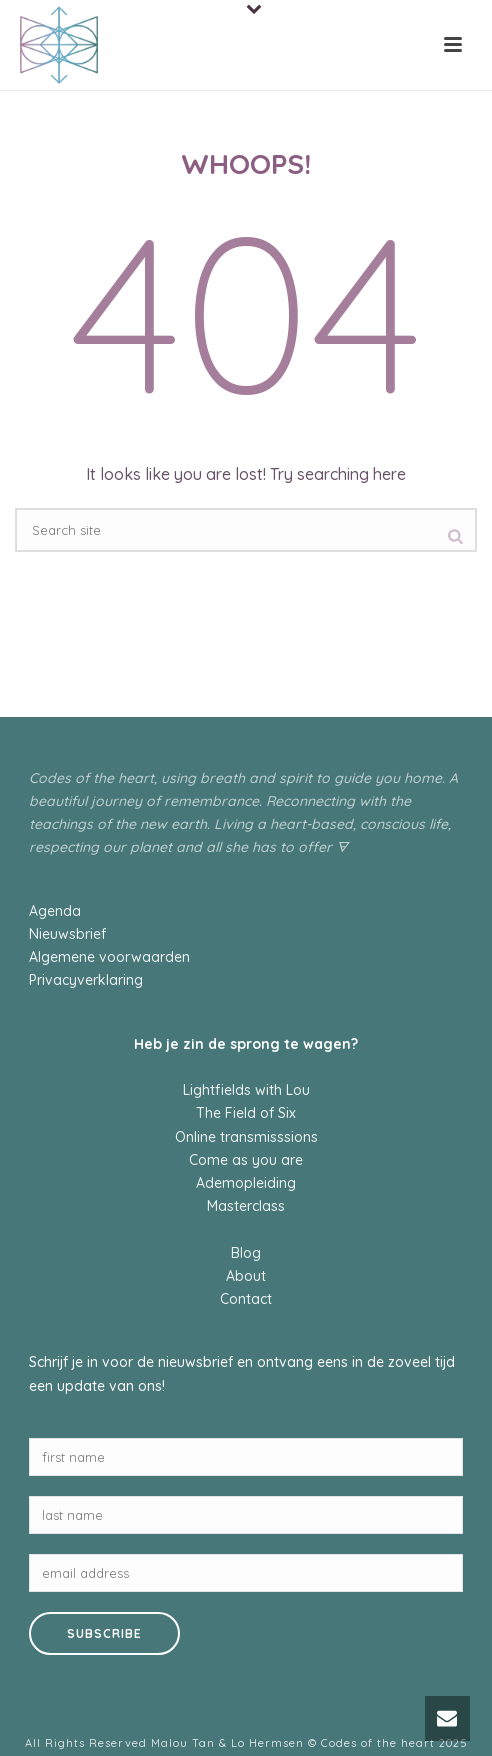  Describe the element at coordinates (246, 1183) in the screenshot. I see `Ademopleiding` at that location.